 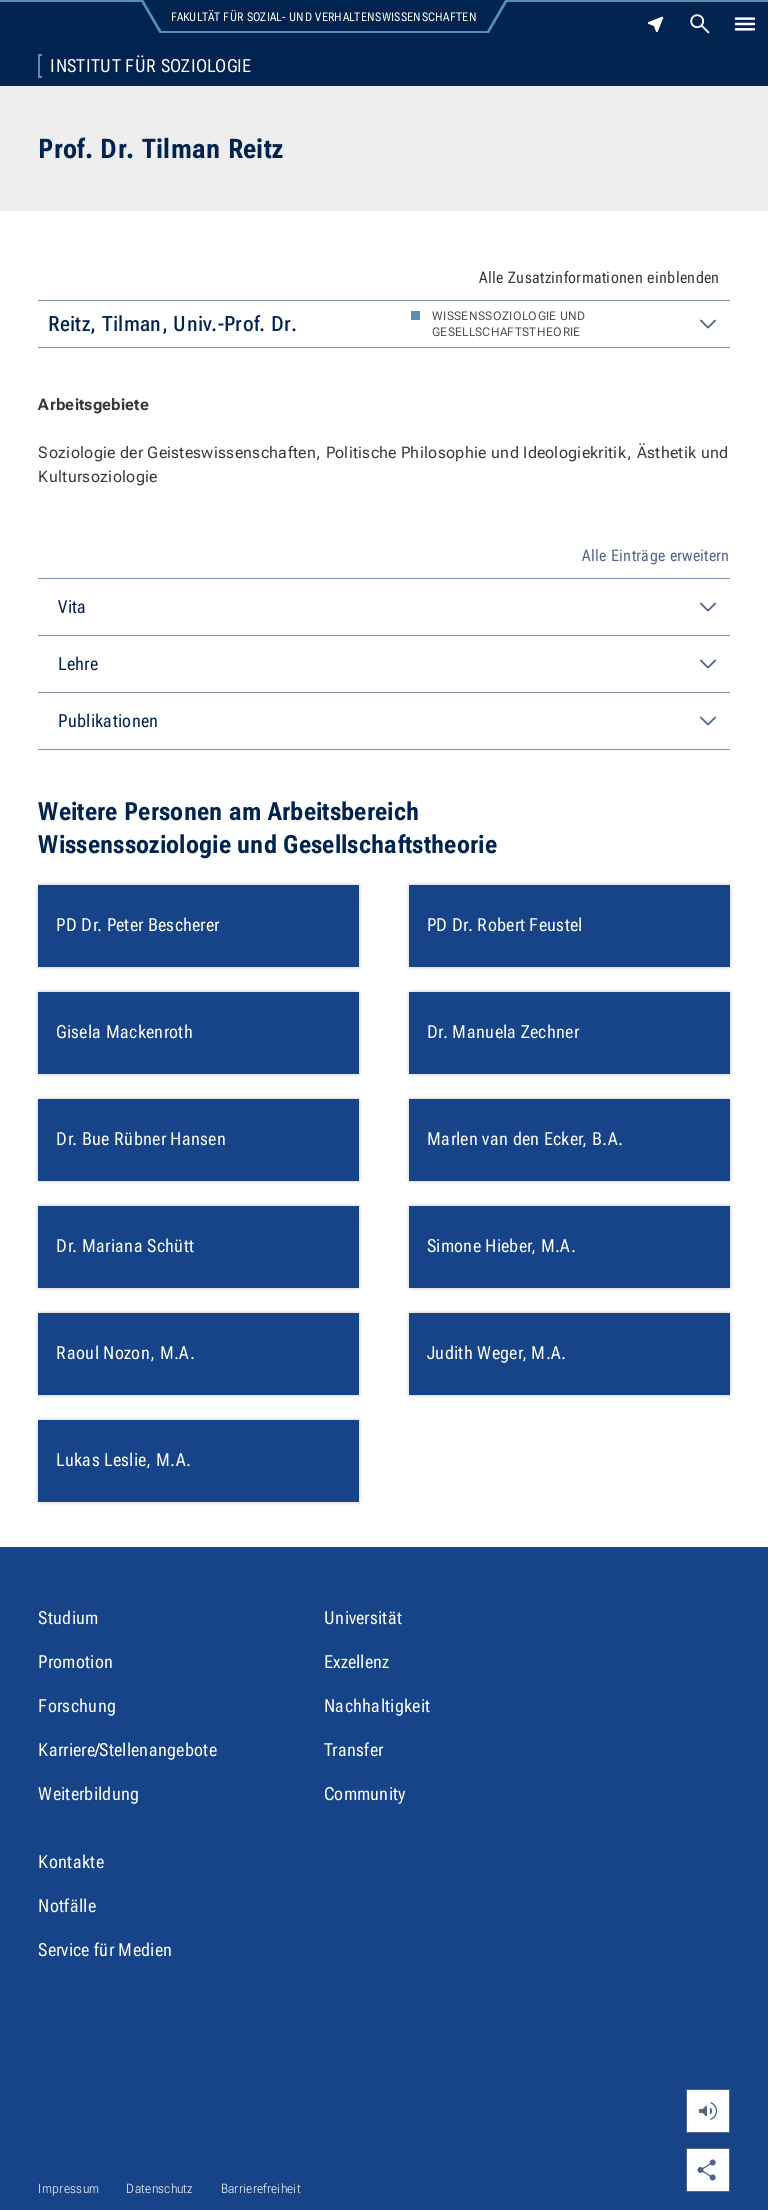 What do you see at coordinates (68, 1617) in the screenshot?
I see `Studium` at bounding box center [68, 1617].